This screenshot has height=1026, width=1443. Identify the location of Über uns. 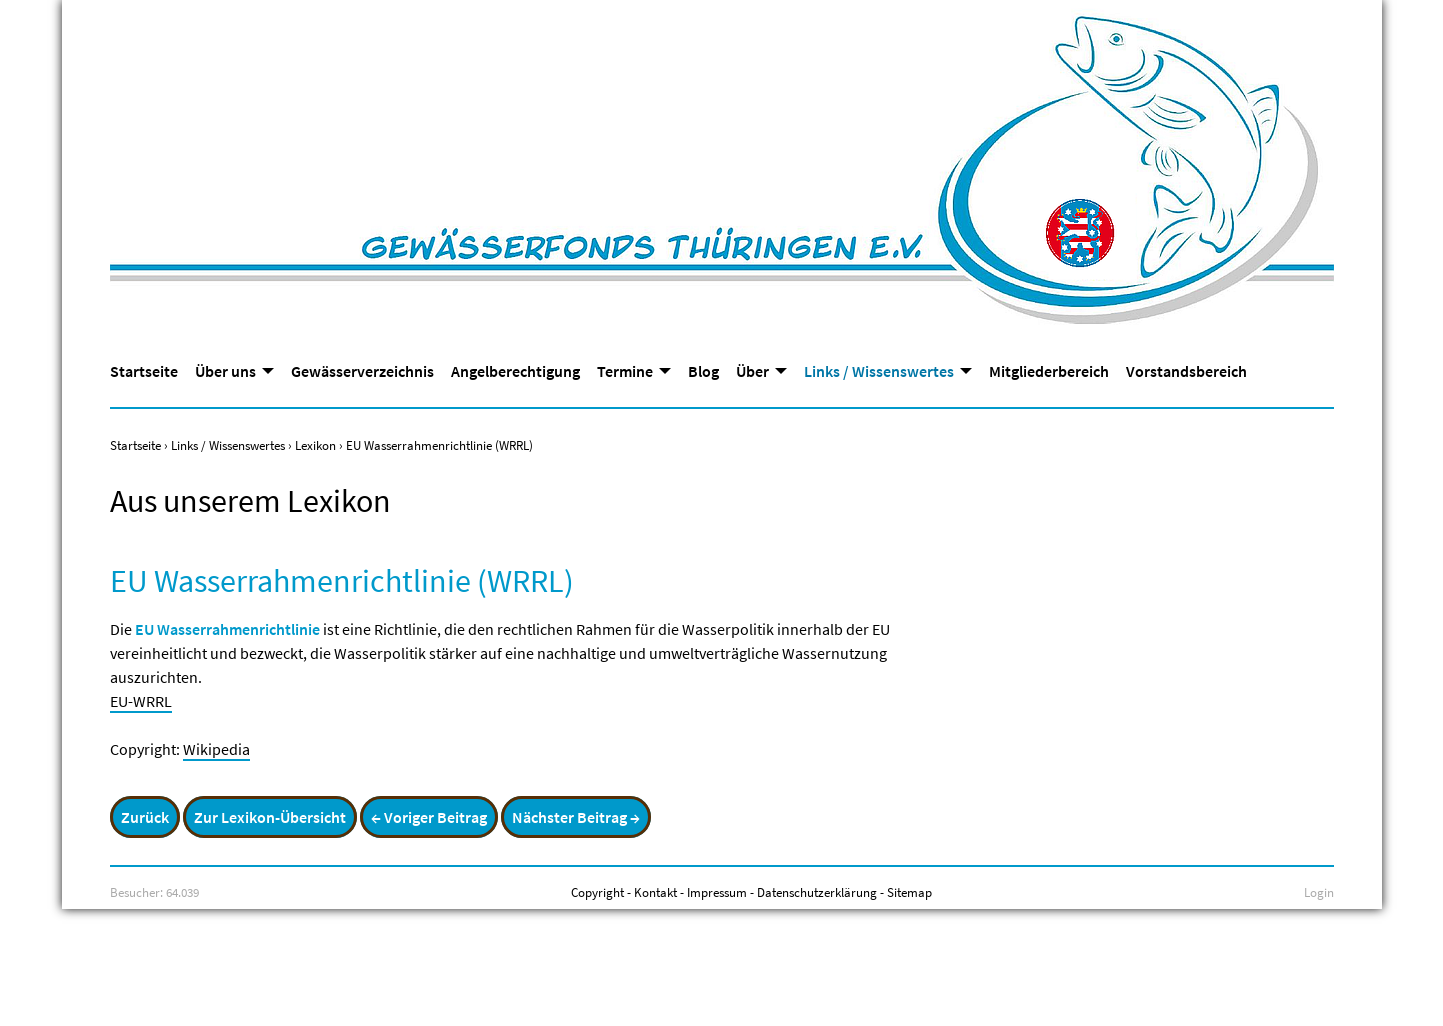
(225, 371).